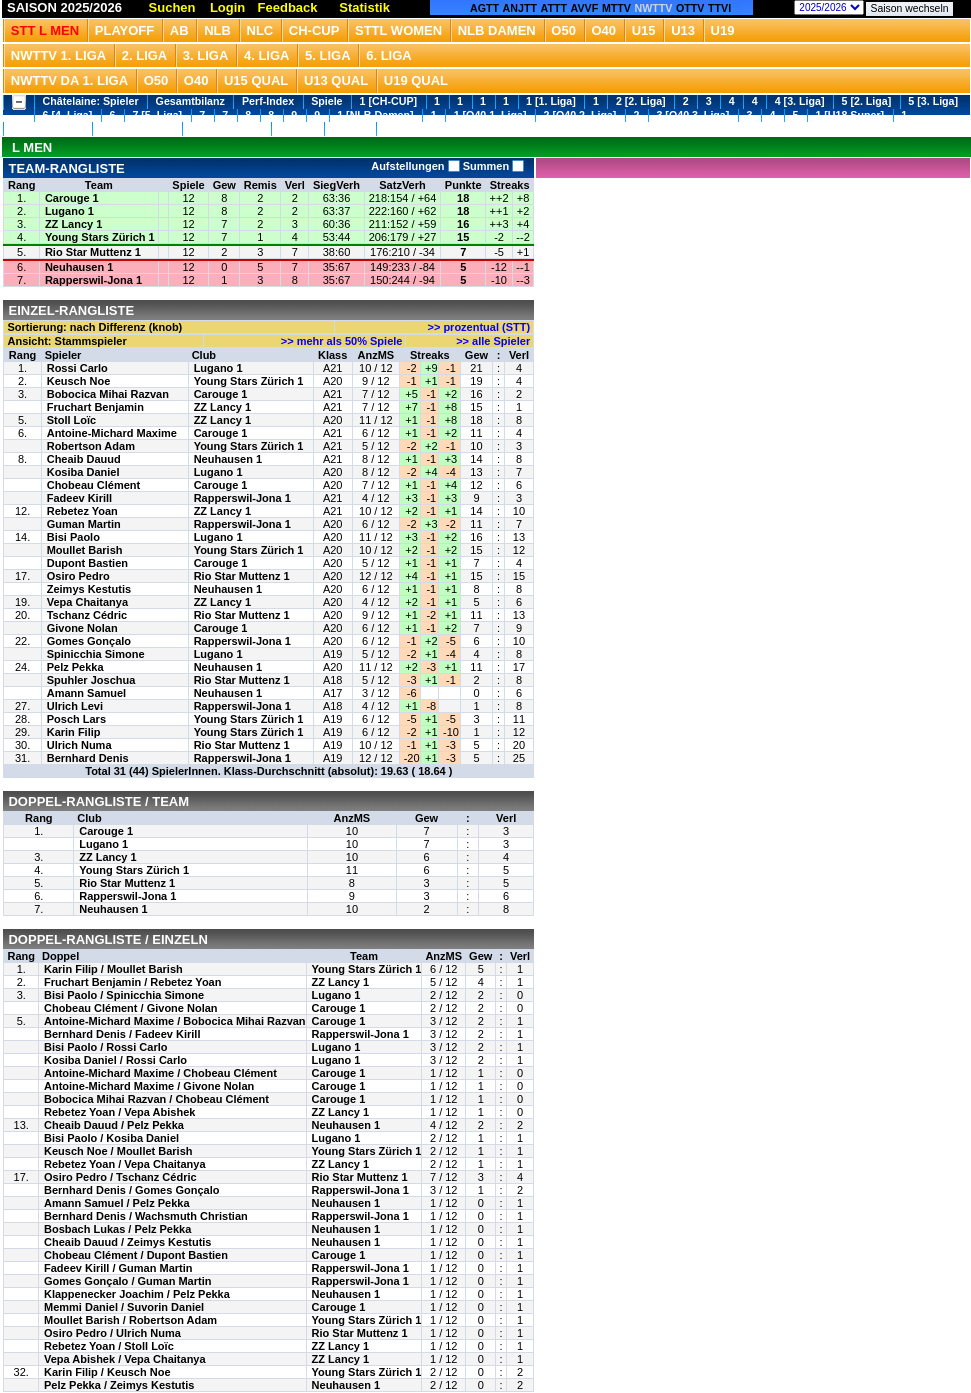  I want to click on Robertson Adam, so click(91, 446).